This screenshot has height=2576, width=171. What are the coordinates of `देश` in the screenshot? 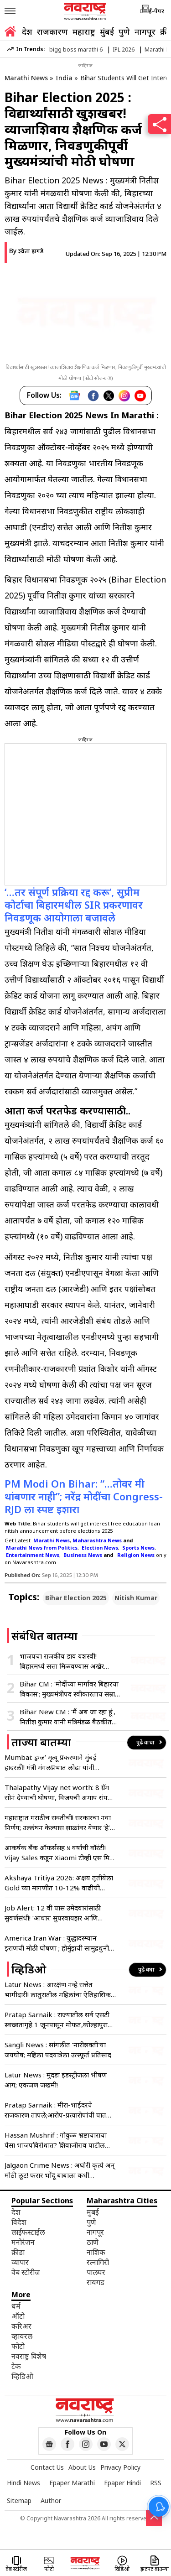 It's located at (27, 31).